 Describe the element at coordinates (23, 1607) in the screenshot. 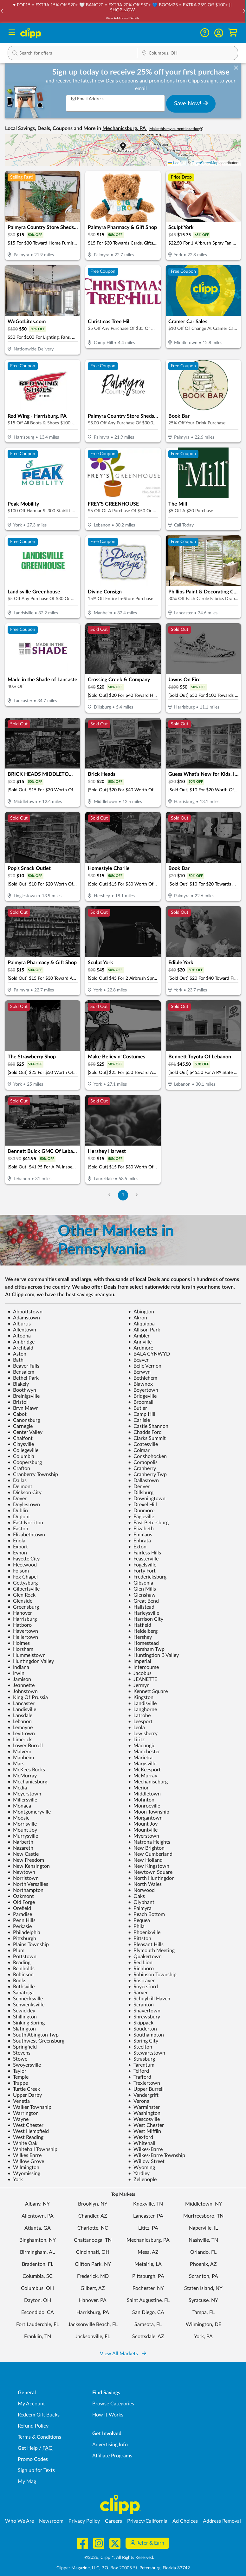

I see `Greensburg` at that location.